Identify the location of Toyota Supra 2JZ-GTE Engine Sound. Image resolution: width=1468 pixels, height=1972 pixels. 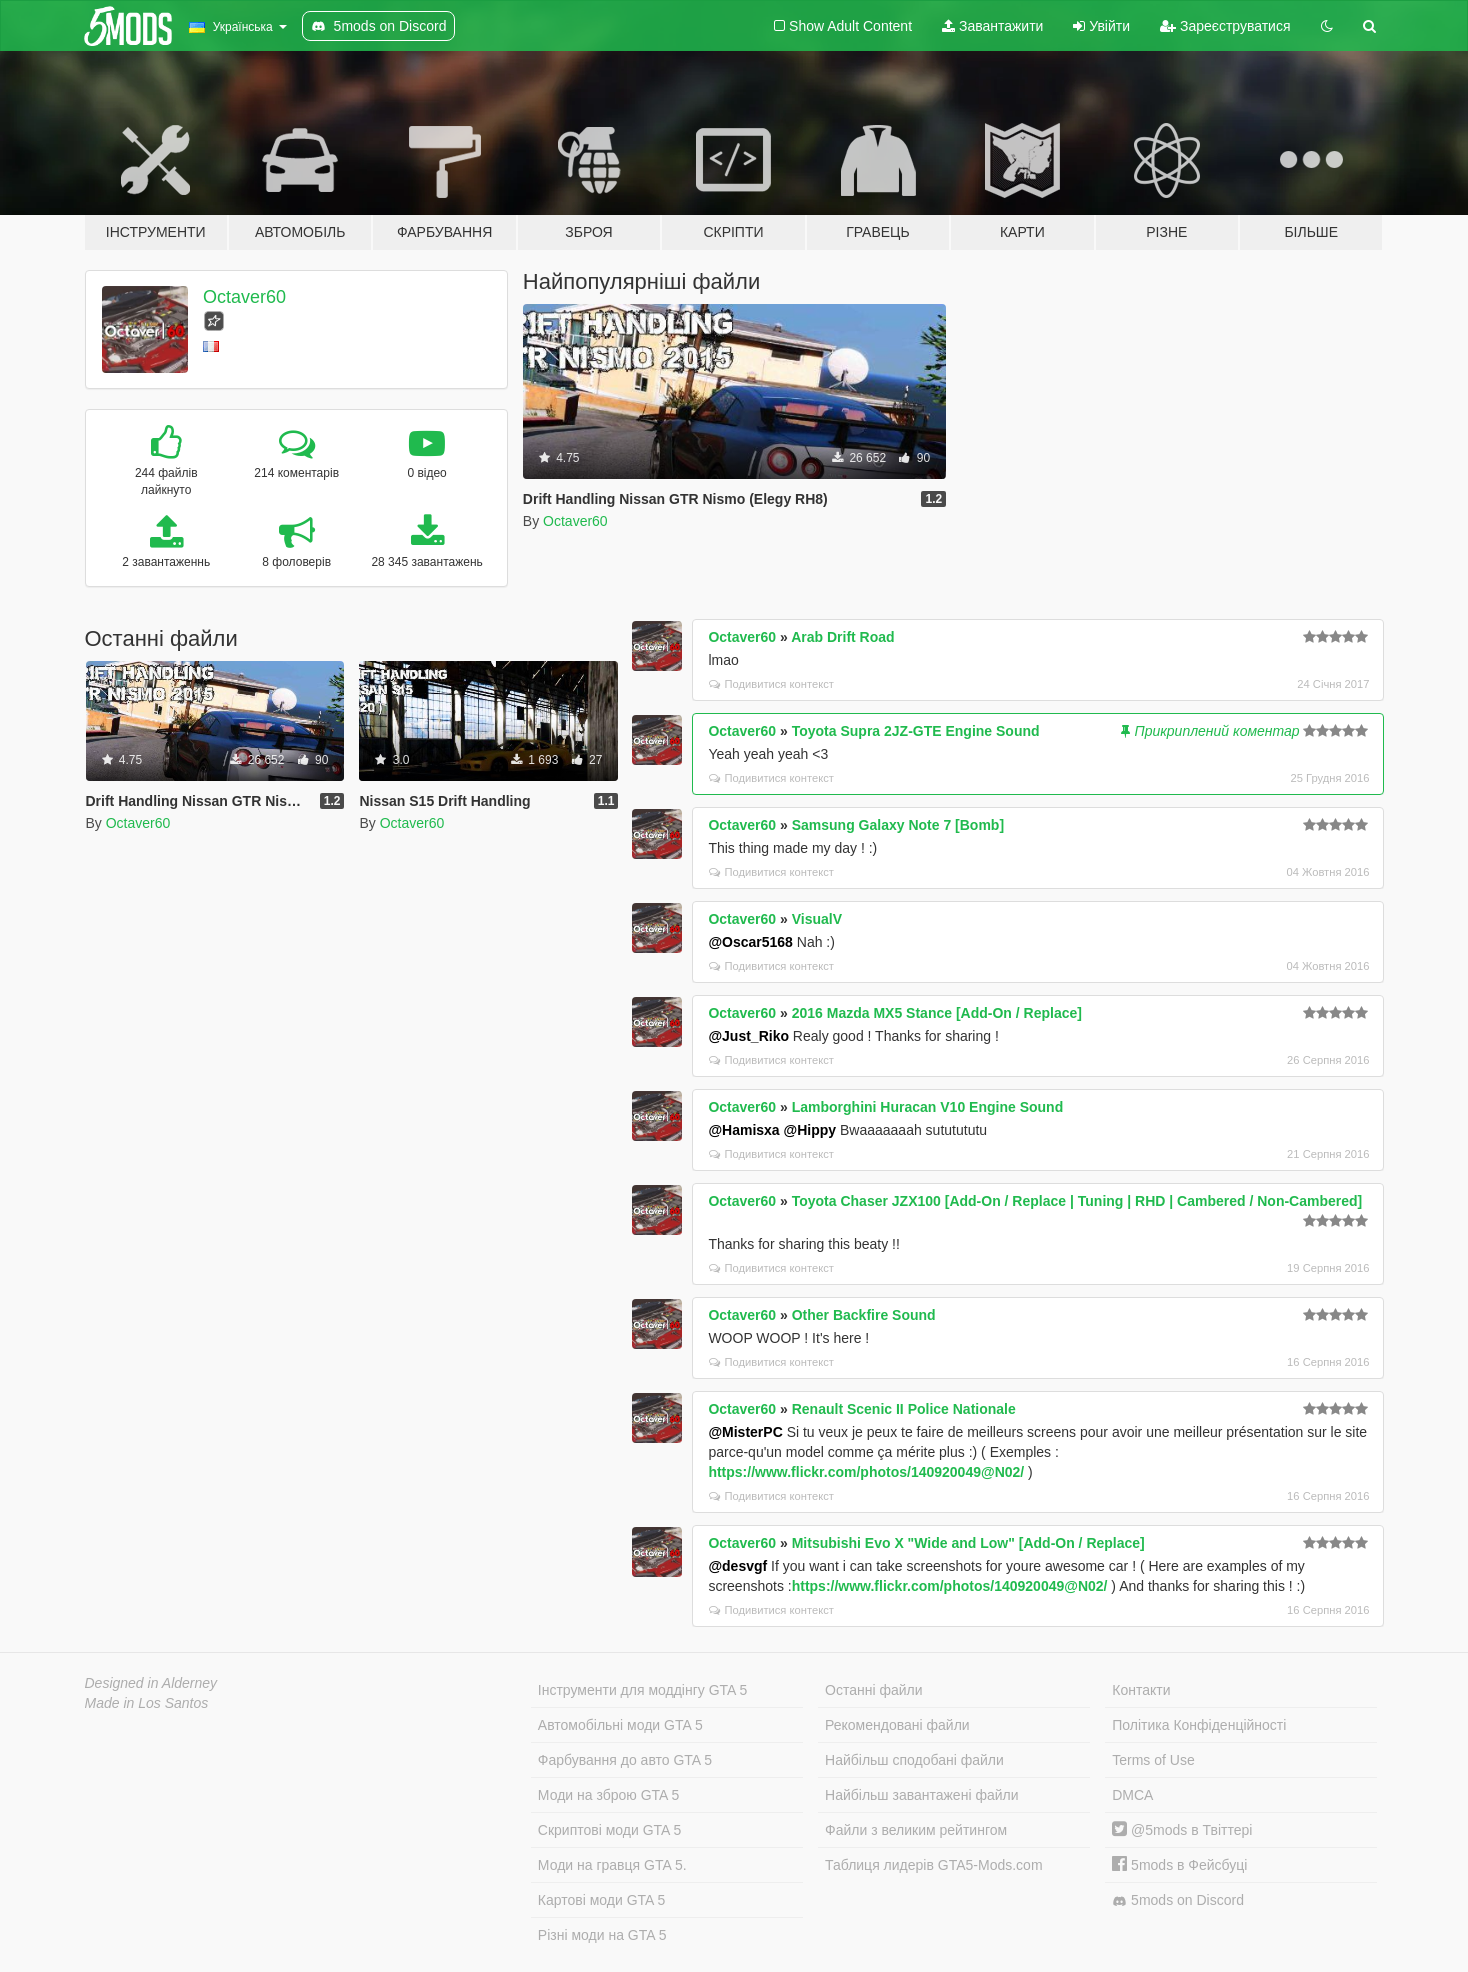
(916, 731).